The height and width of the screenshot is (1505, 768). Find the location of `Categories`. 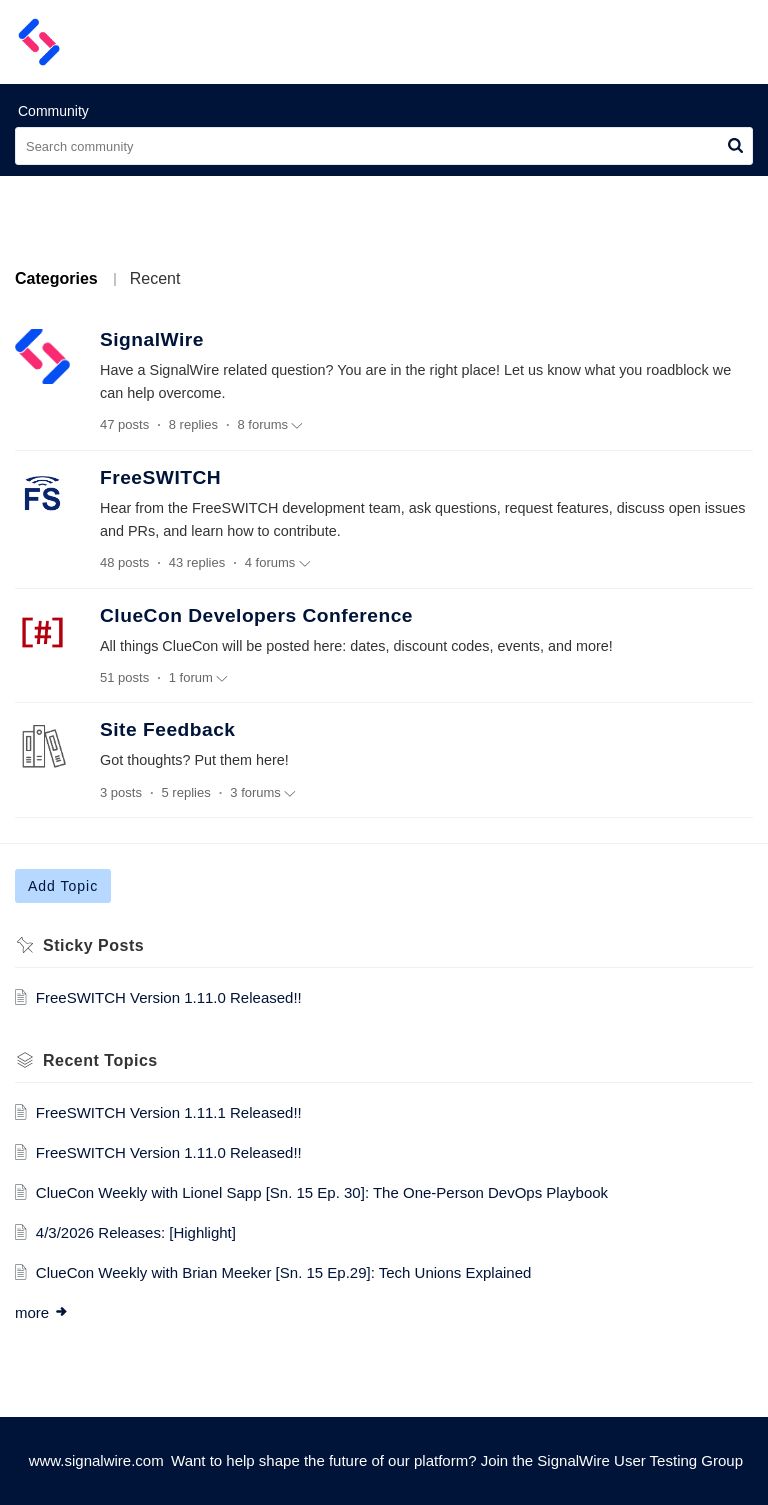

Categories is located at coordinates (56, 278).